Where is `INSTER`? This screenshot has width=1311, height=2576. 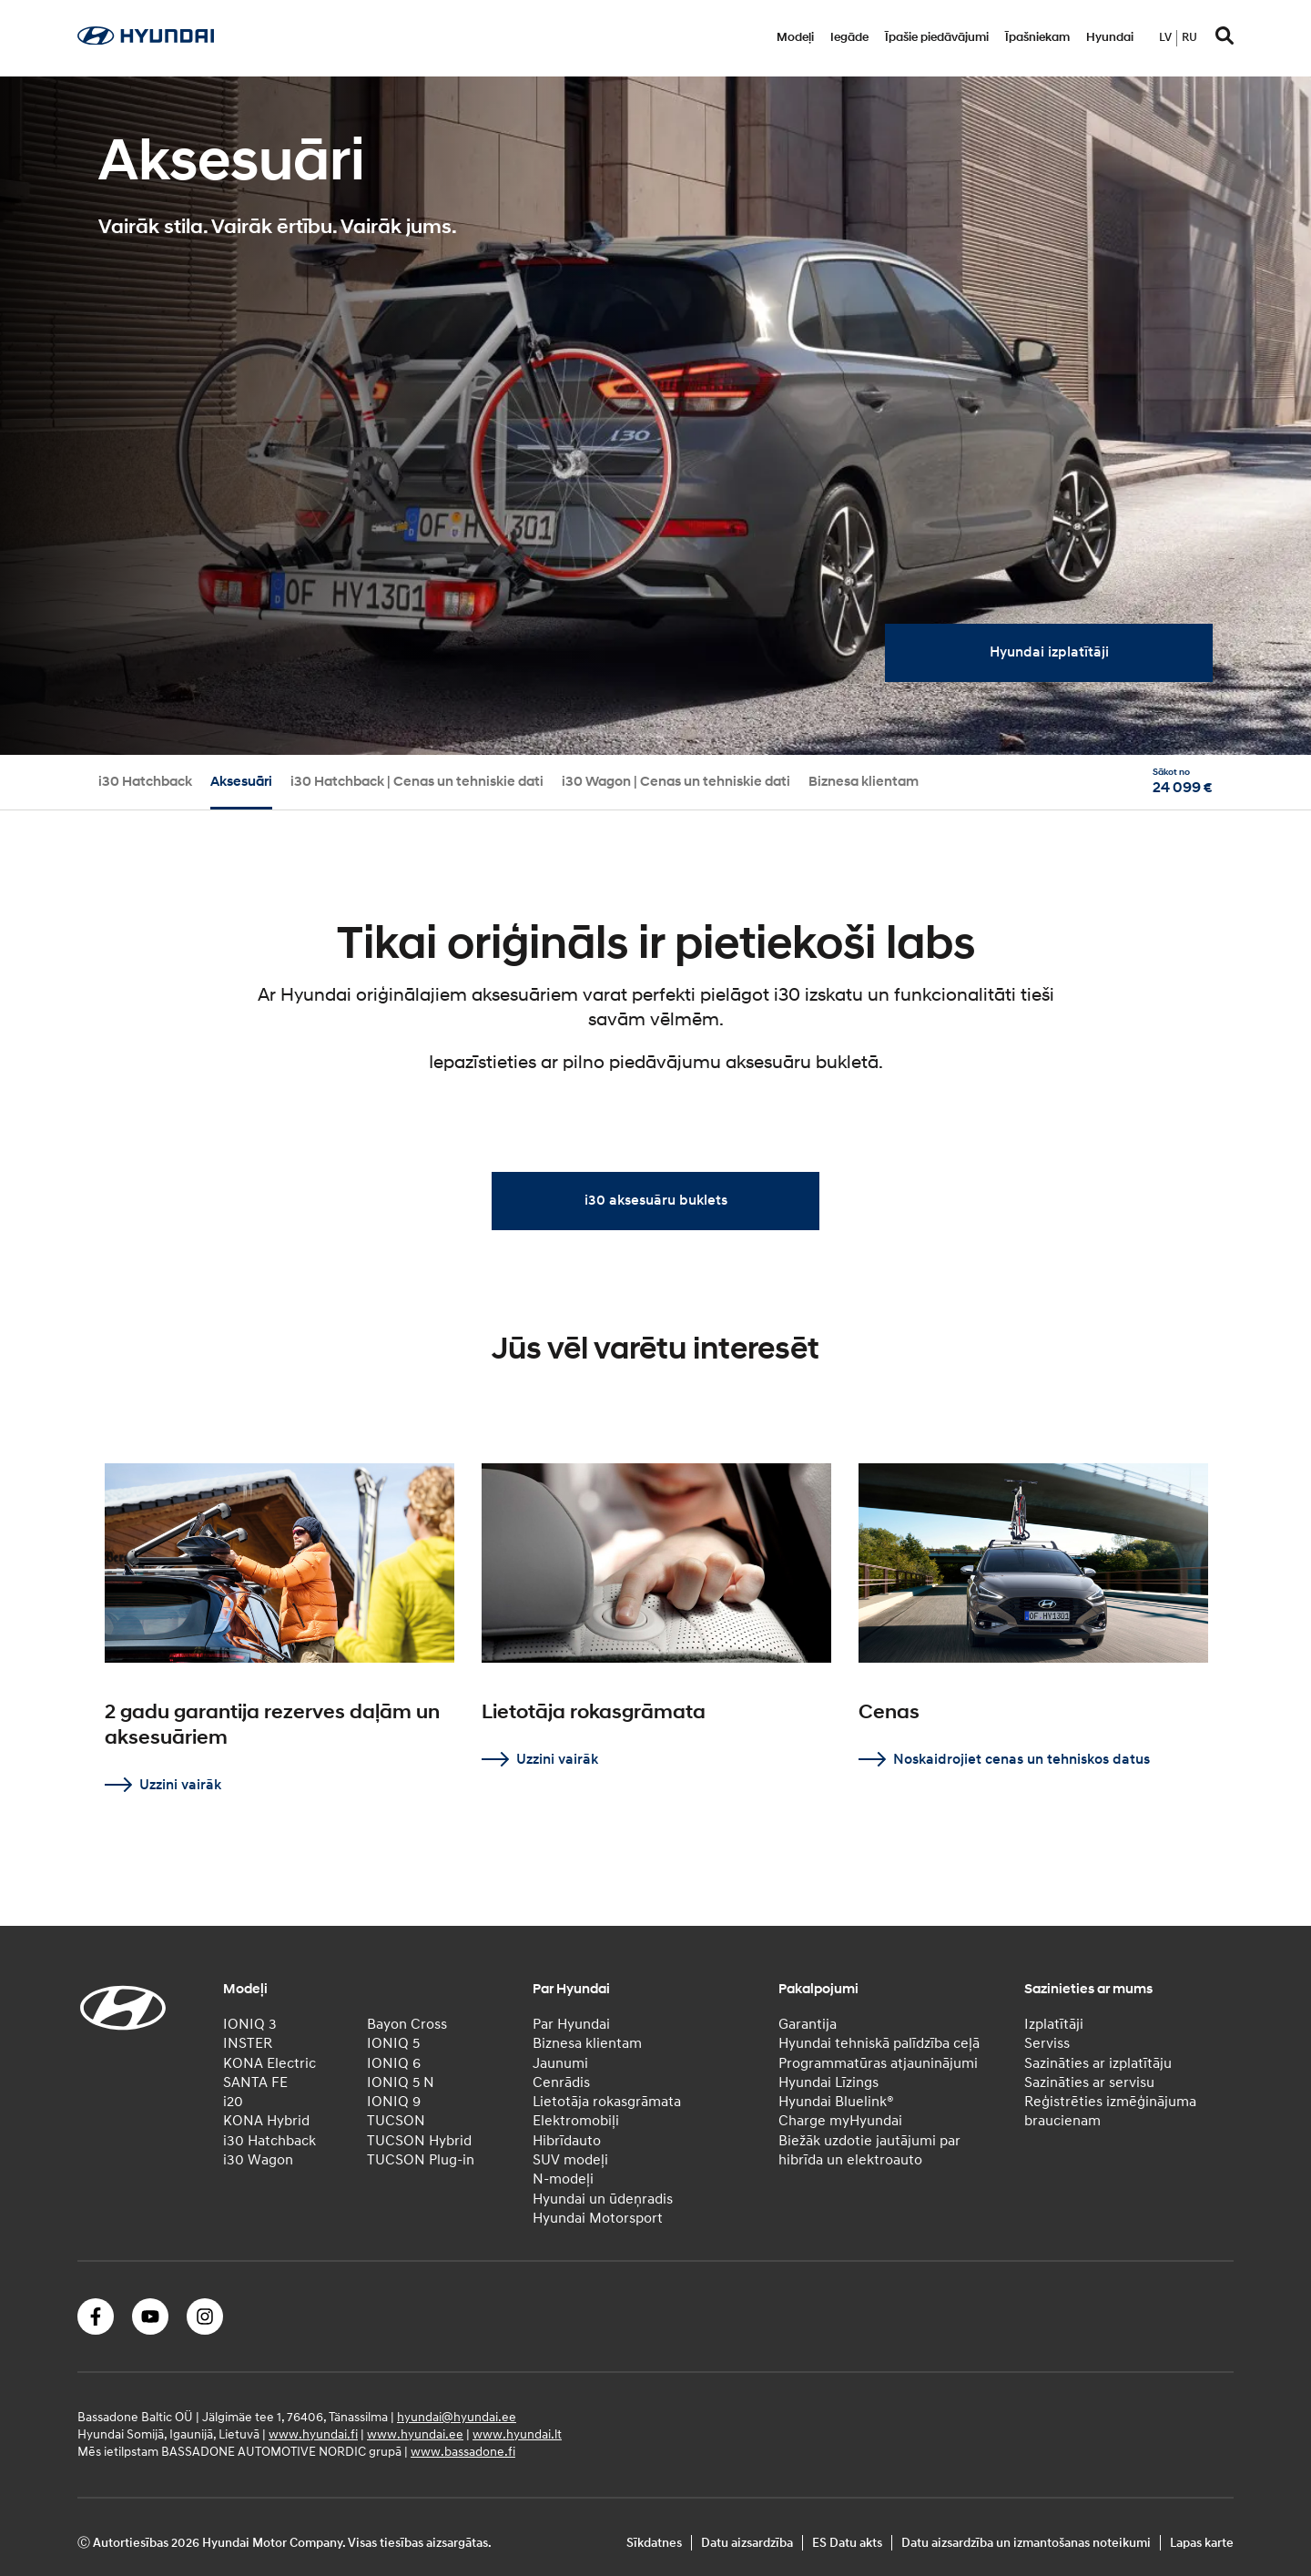
INSTER is located at coordinates (247, 2043).